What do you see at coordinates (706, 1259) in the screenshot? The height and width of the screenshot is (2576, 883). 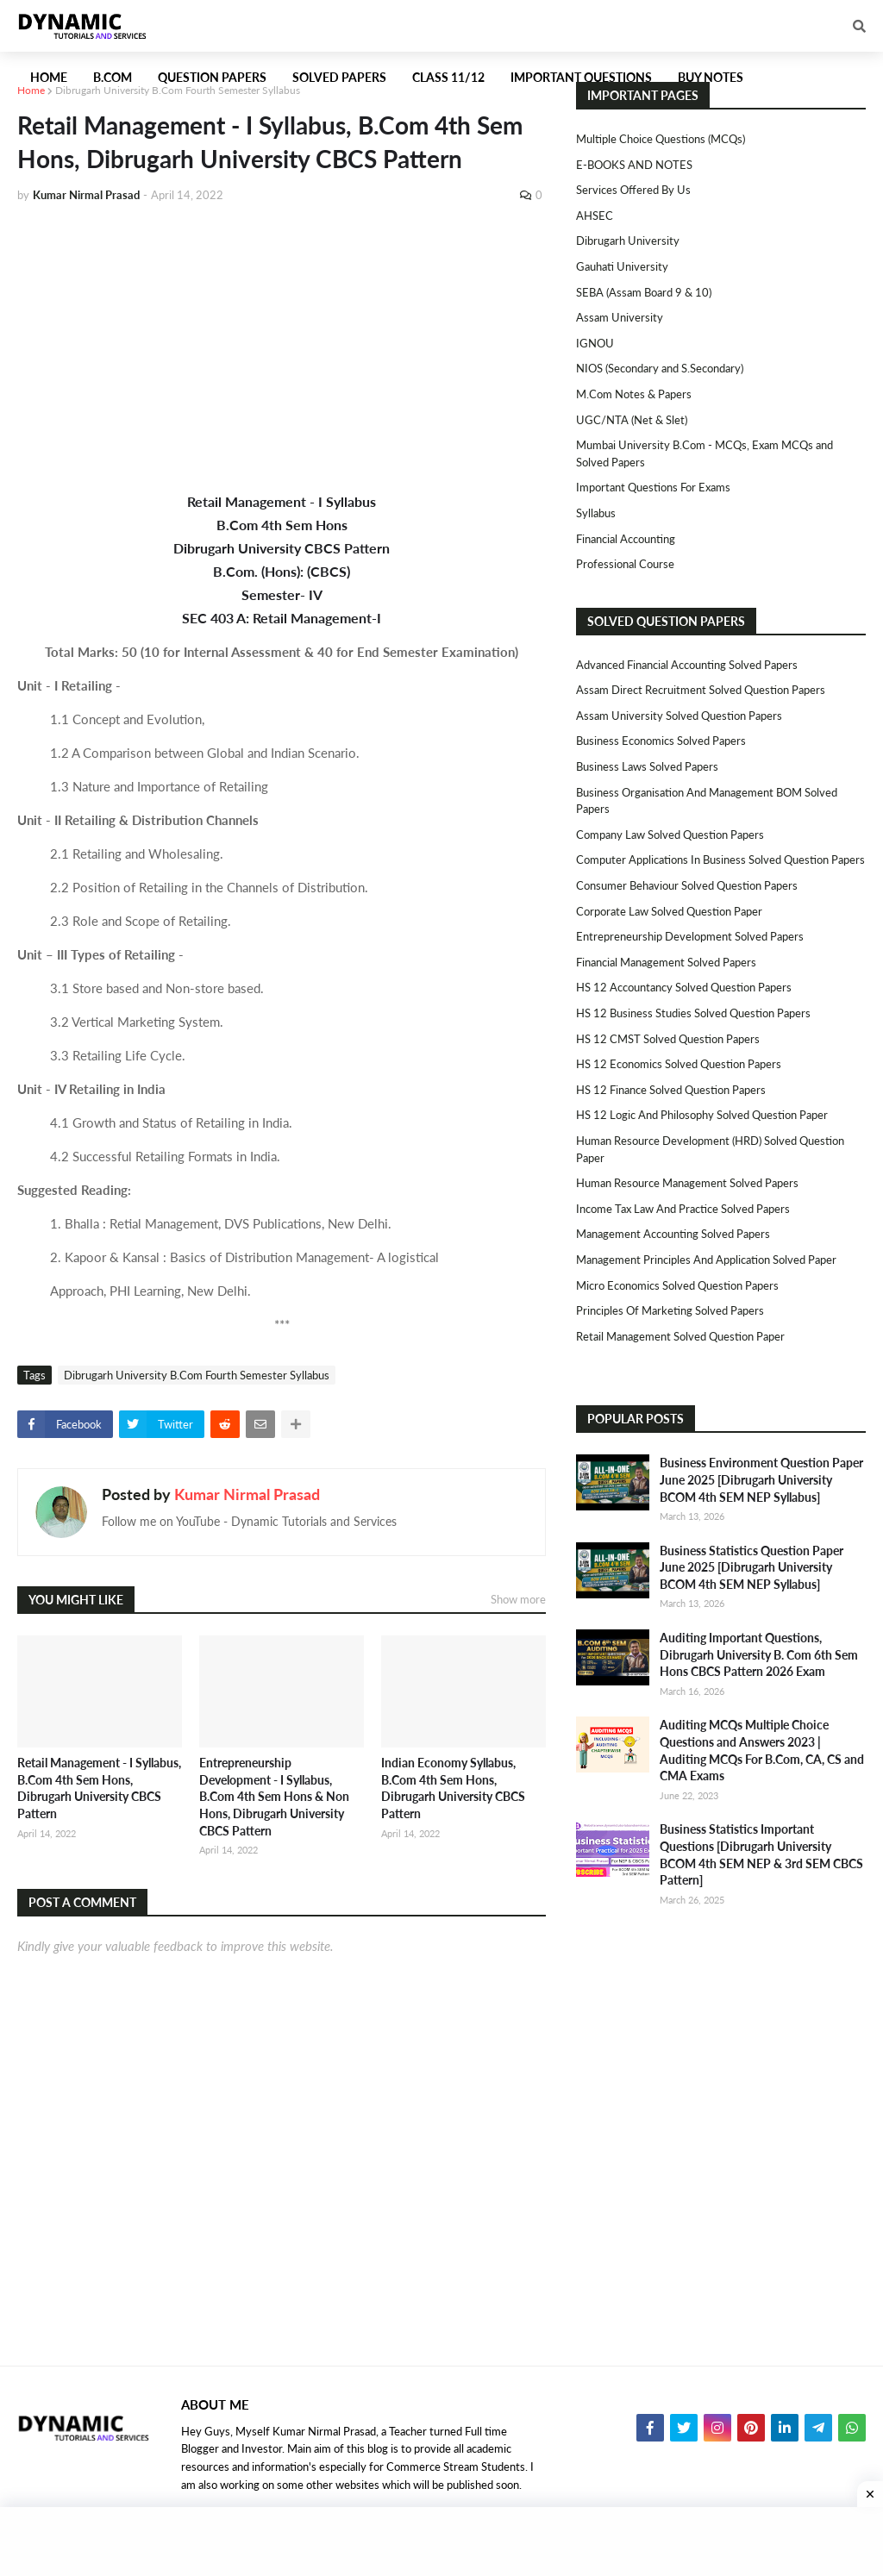 I see `Management Principles and Application Solved Paper` at bounding box center [706, 1259].